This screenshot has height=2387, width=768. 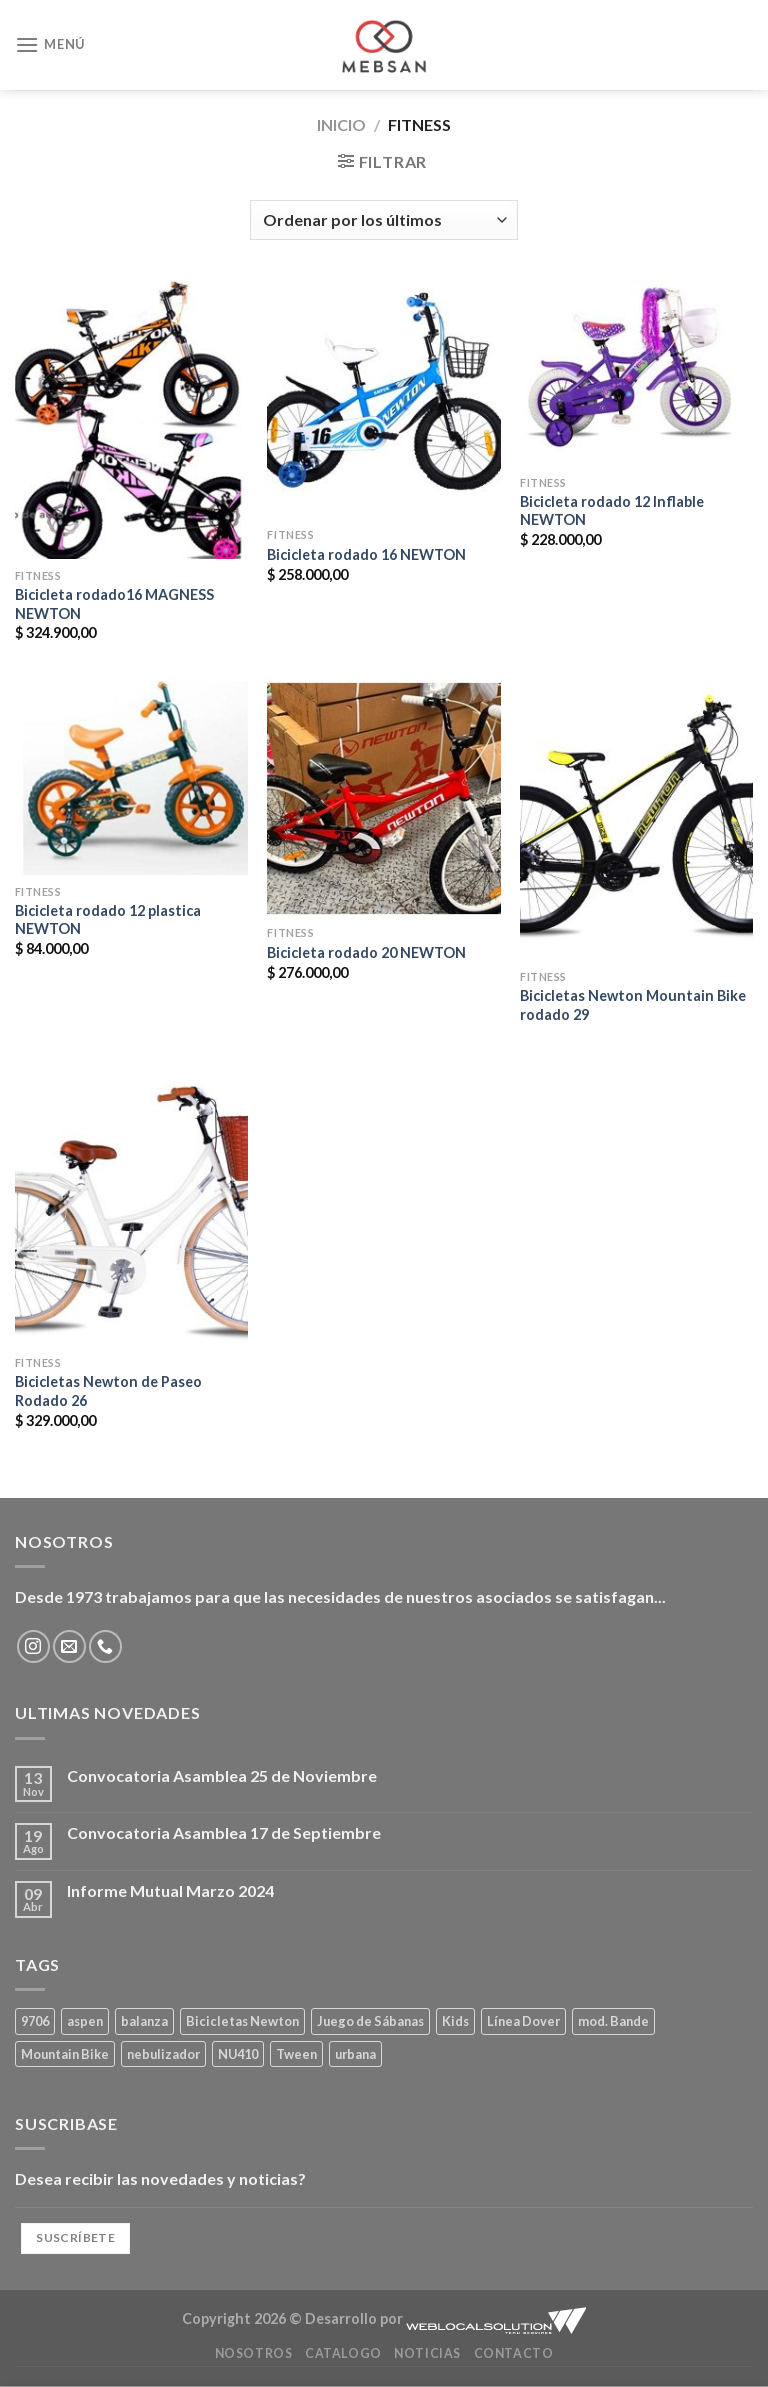 I want to click on Convocatoria Asamblea 25 de Noviembre, so click(x=222, y=1775).